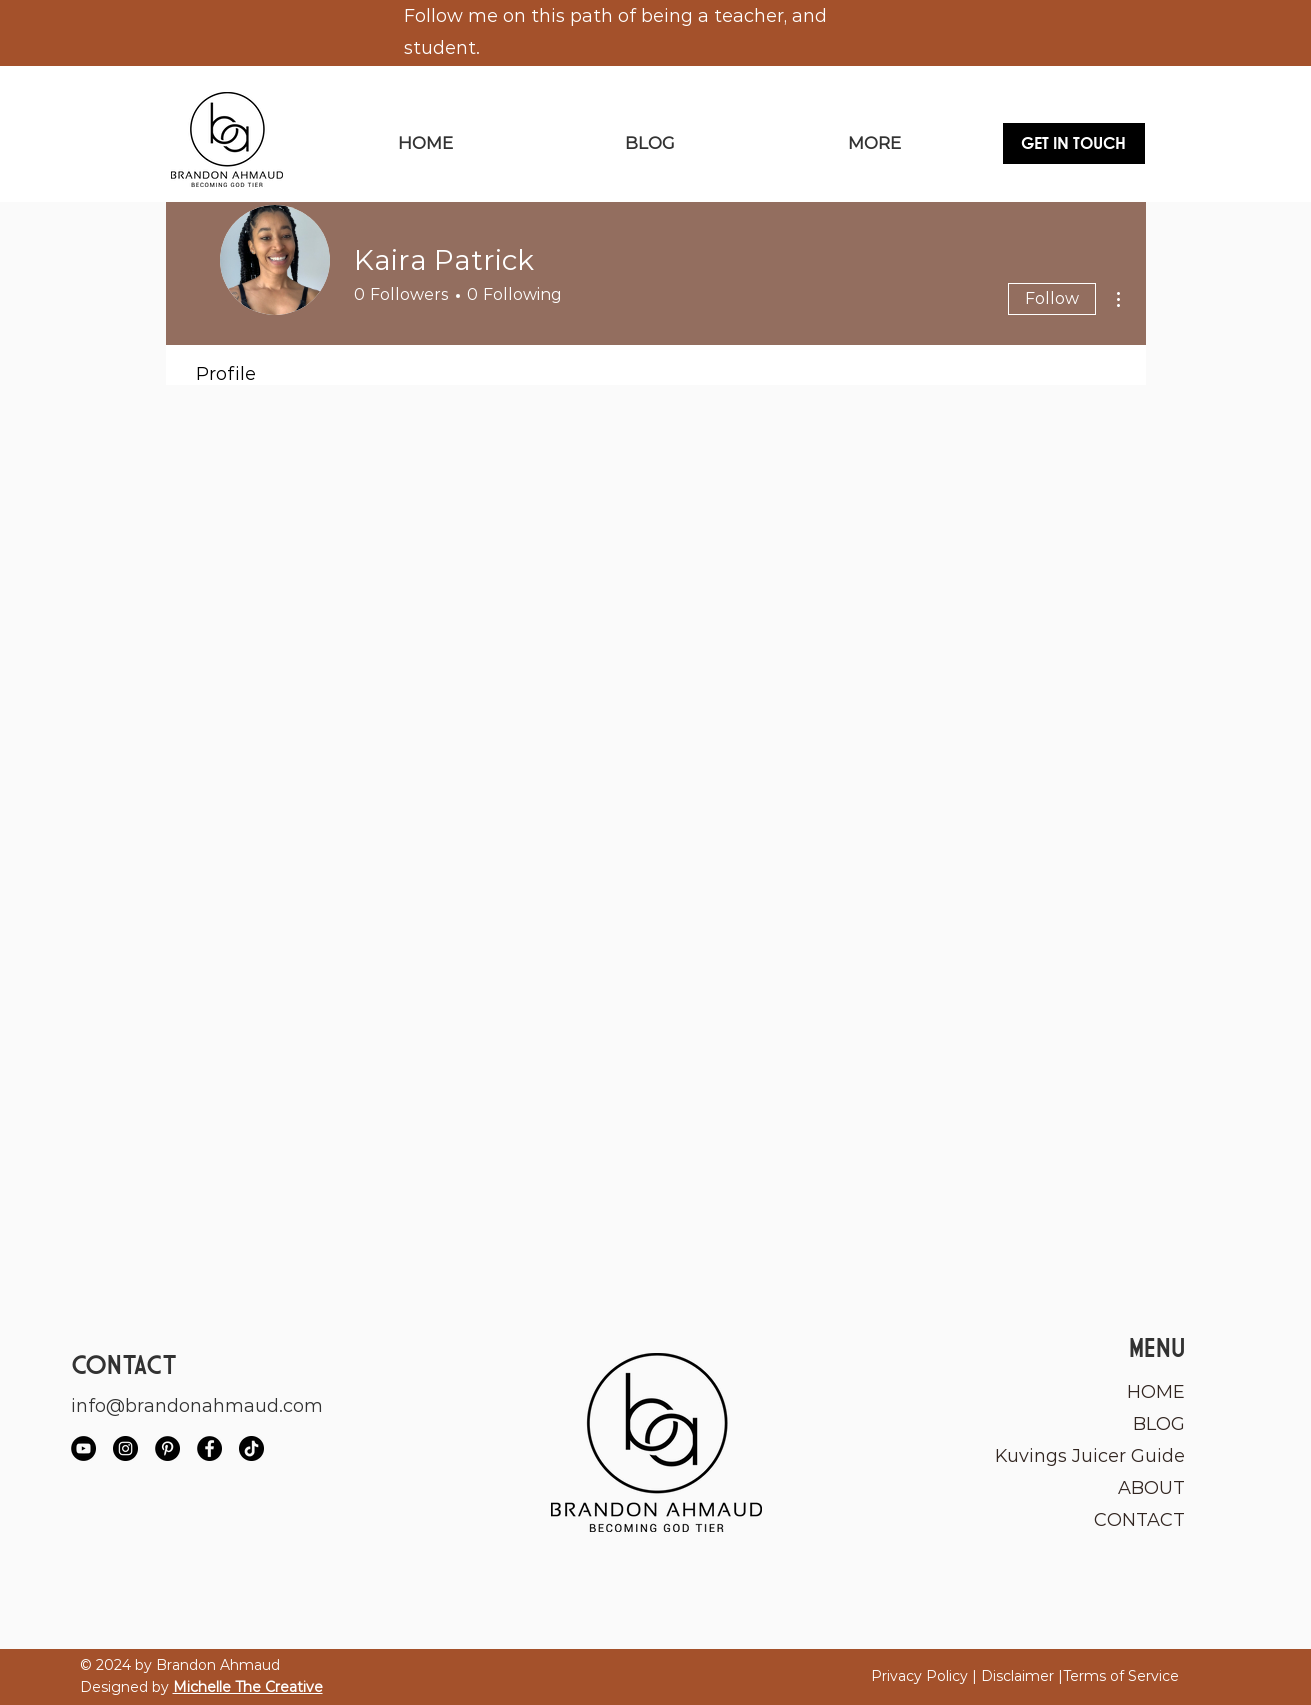 Image resolution: width=1311 pixels, height=1705 pixels. What do you see at coordinates (125, 1448) in the screenshot?
I see `[Instagram]` at bounding box center [125, 1448].